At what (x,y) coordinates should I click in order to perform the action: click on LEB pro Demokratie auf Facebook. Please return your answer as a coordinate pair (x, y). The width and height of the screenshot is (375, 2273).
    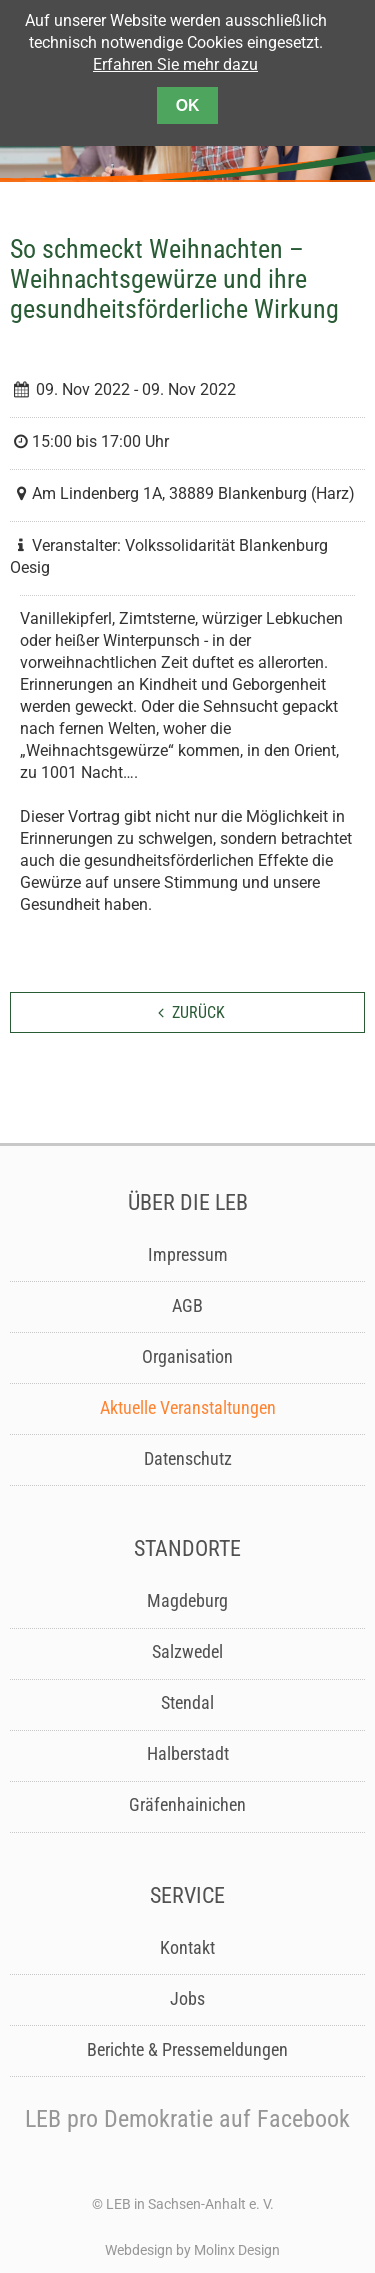
    Looking at the image, I should click on (187, 2119).